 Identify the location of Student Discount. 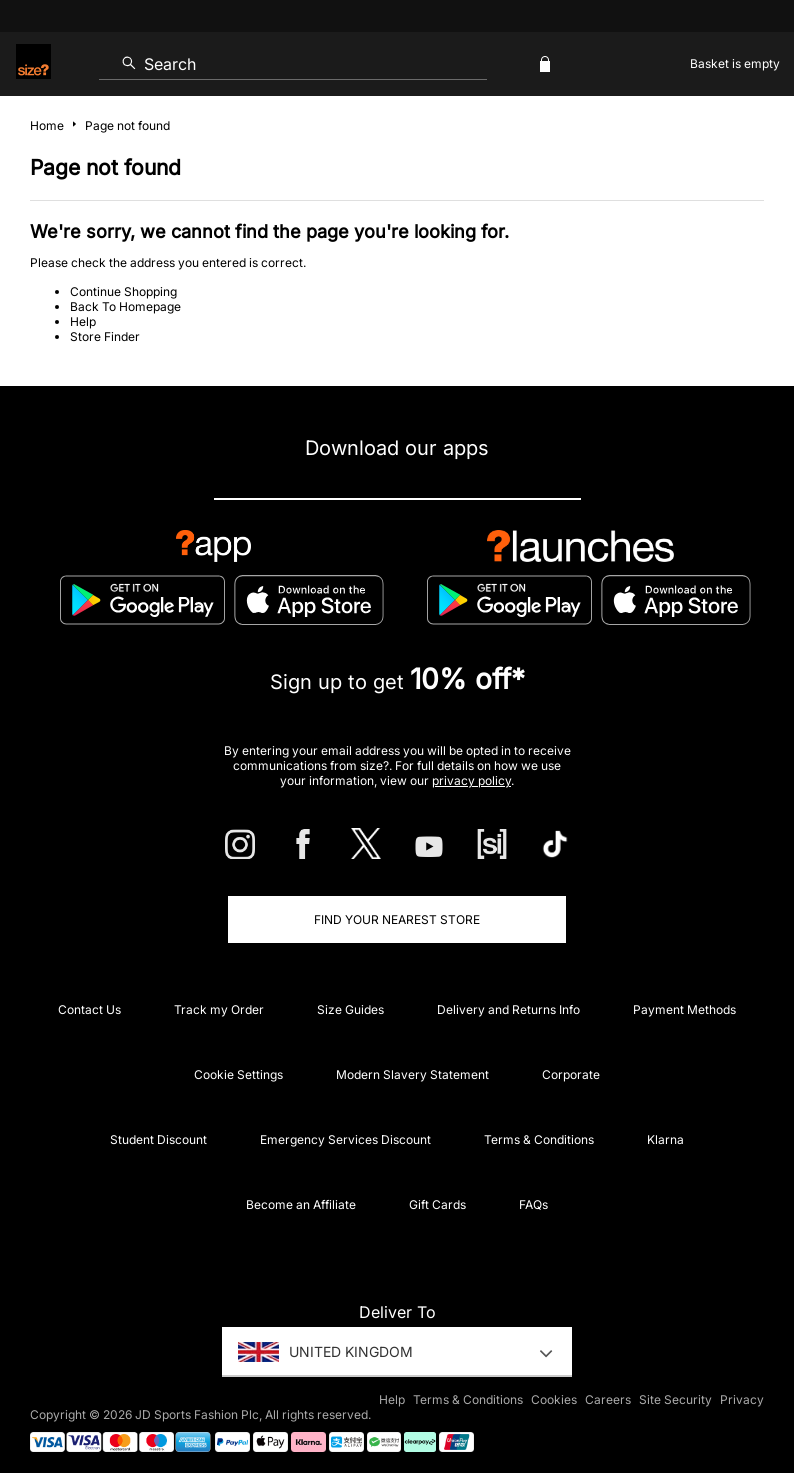
(158, 1139).